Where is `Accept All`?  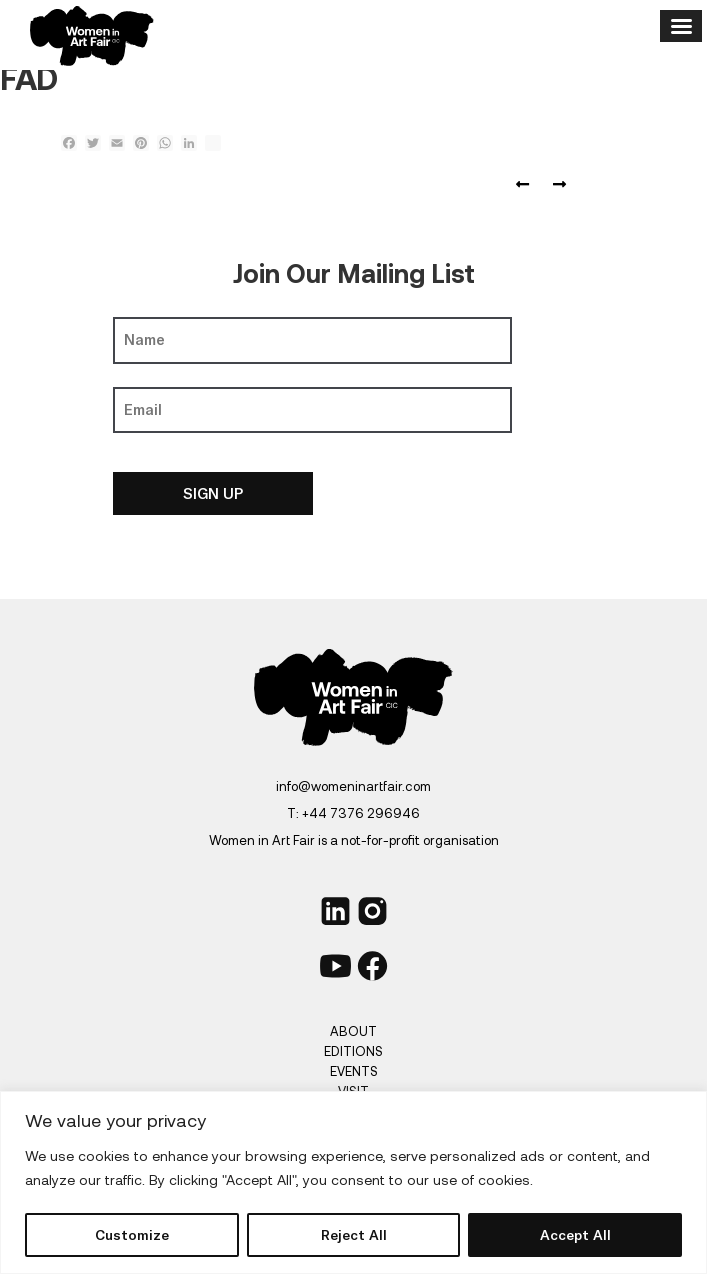 Accept All is located at coordinates (575, 1235).